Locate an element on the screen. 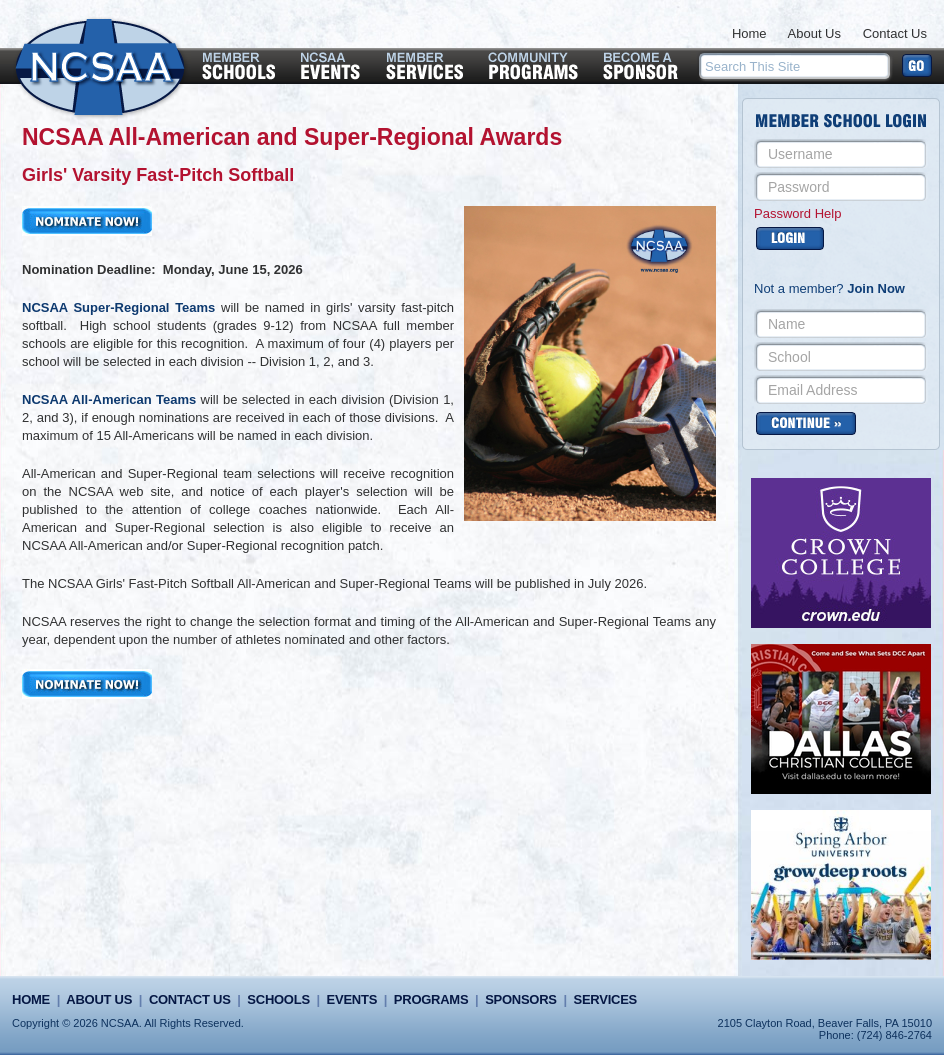 This screenshot has height=1055, width=944. Sponsors is located at coordinates (521, 999).